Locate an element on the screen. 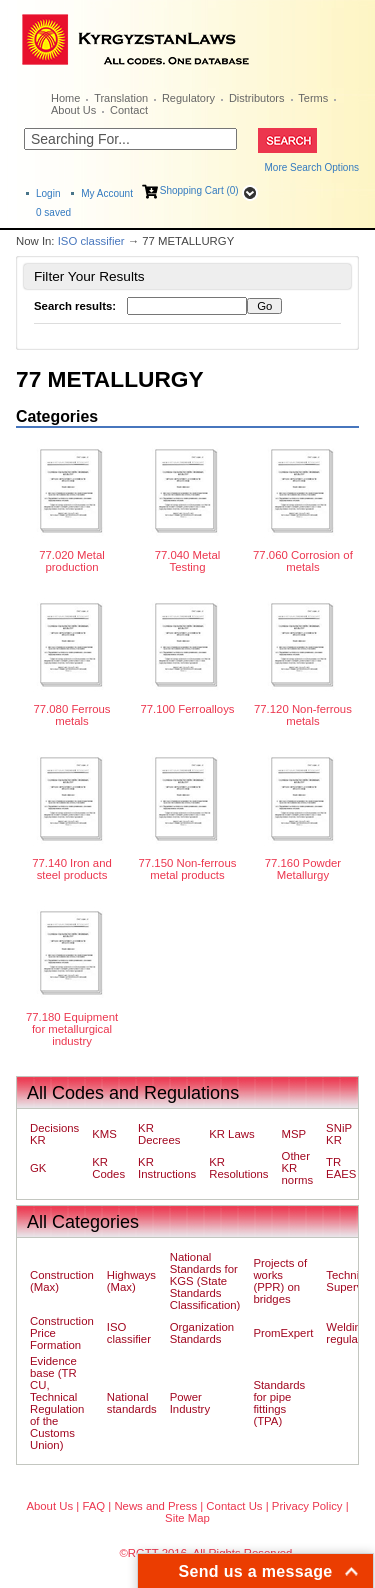  SNiP KR is located at coordinates (339, 1134).